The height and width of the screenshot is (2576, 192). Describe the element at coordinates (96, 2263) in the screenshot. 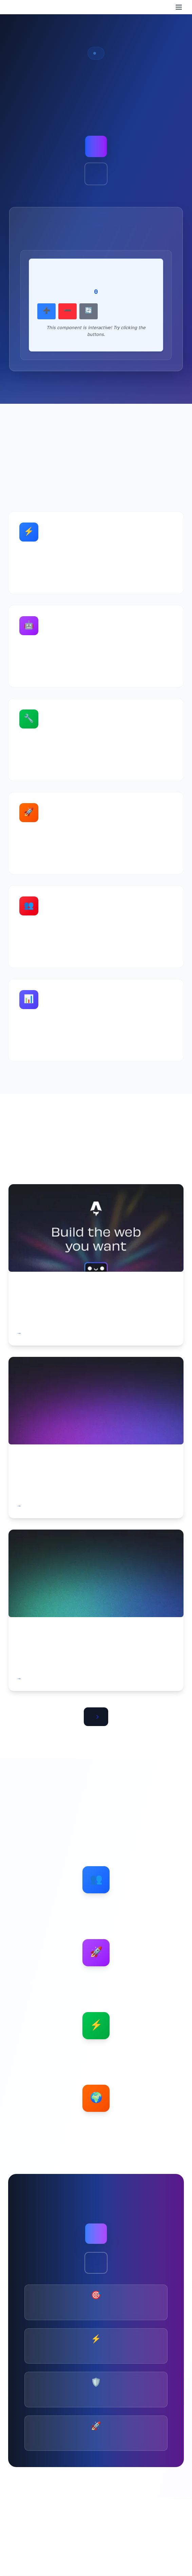

I see `Learn More` at that location.